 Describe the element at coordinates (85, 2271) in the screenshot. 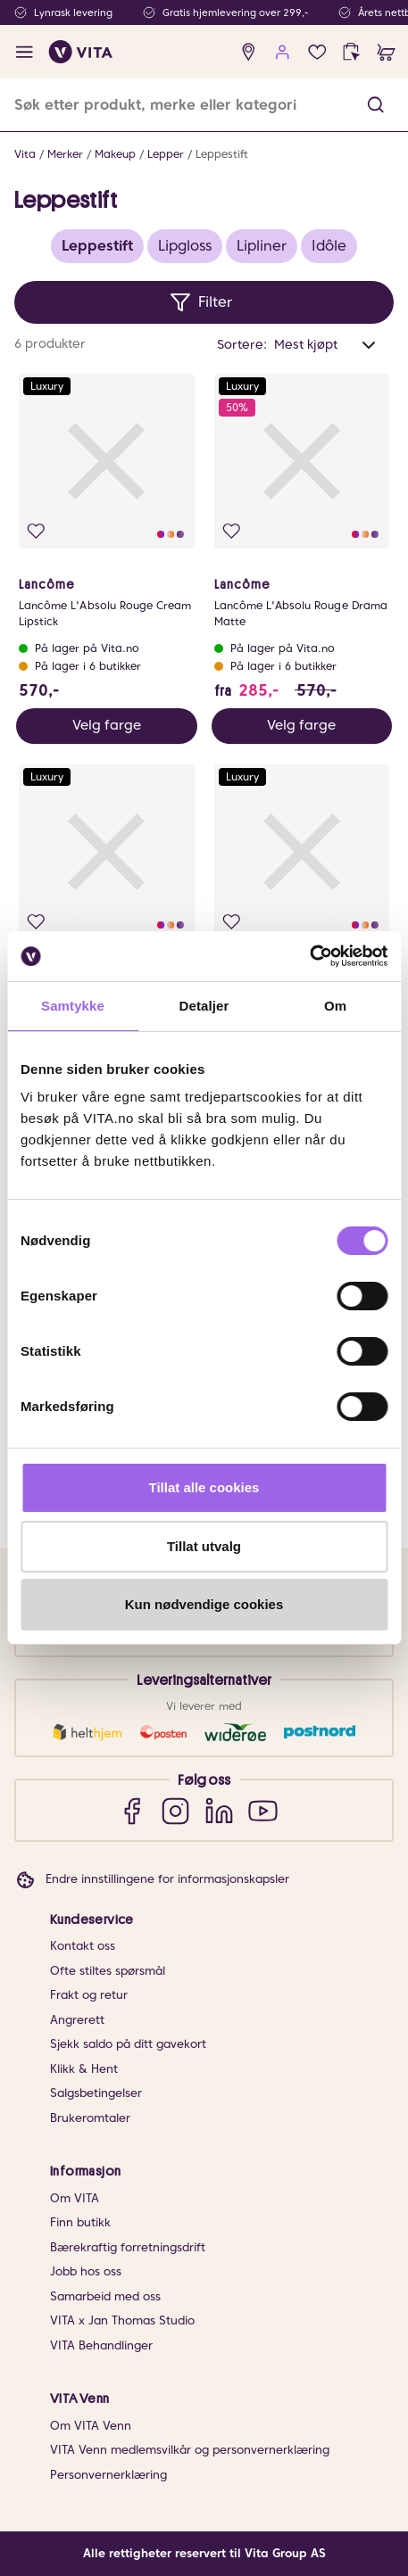

I see `Jobb hos oss` at that location.